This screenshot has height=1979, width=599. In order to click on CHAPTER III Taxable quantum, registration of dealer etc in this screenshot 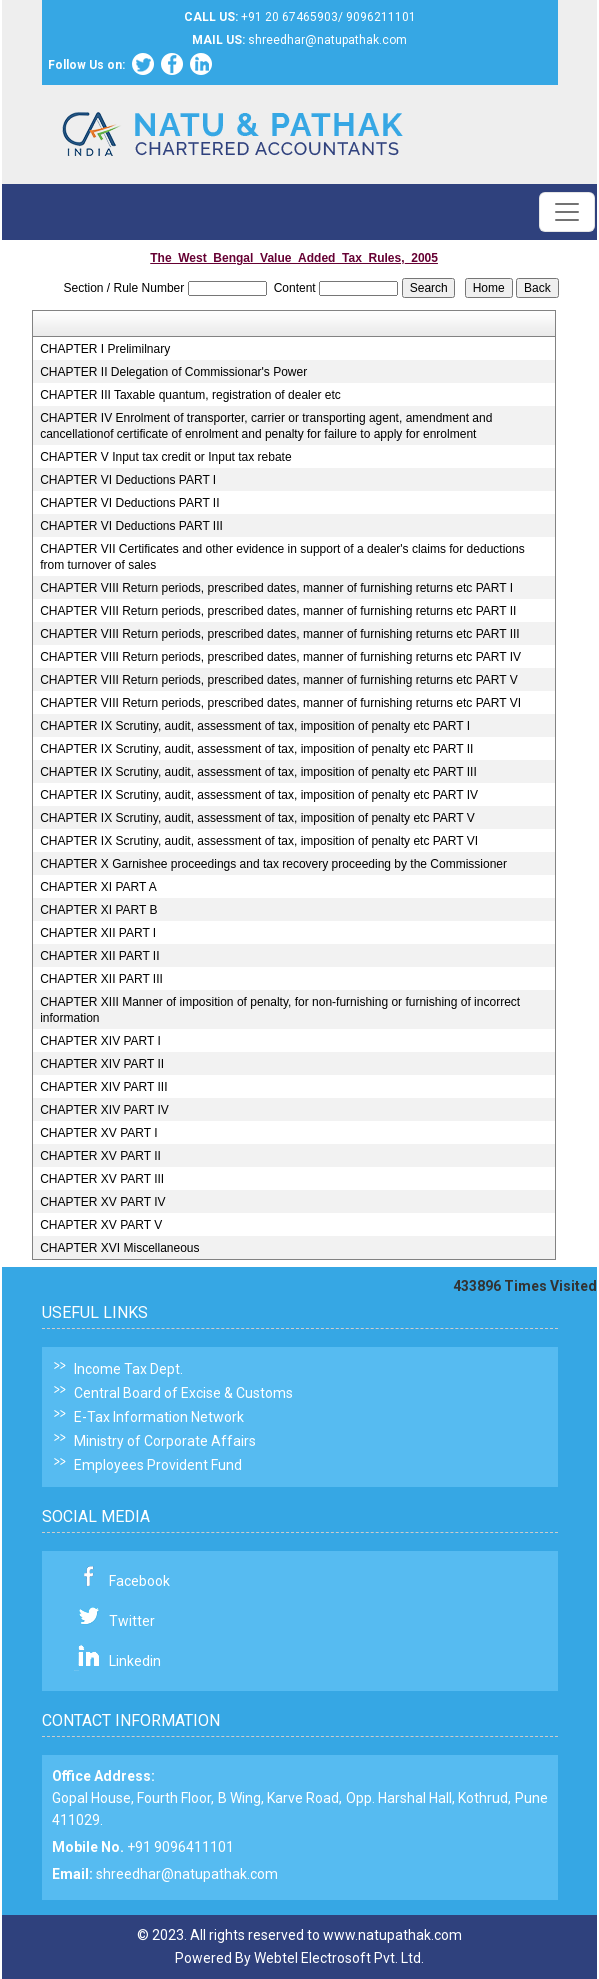, I will do `click(190, 395)`.